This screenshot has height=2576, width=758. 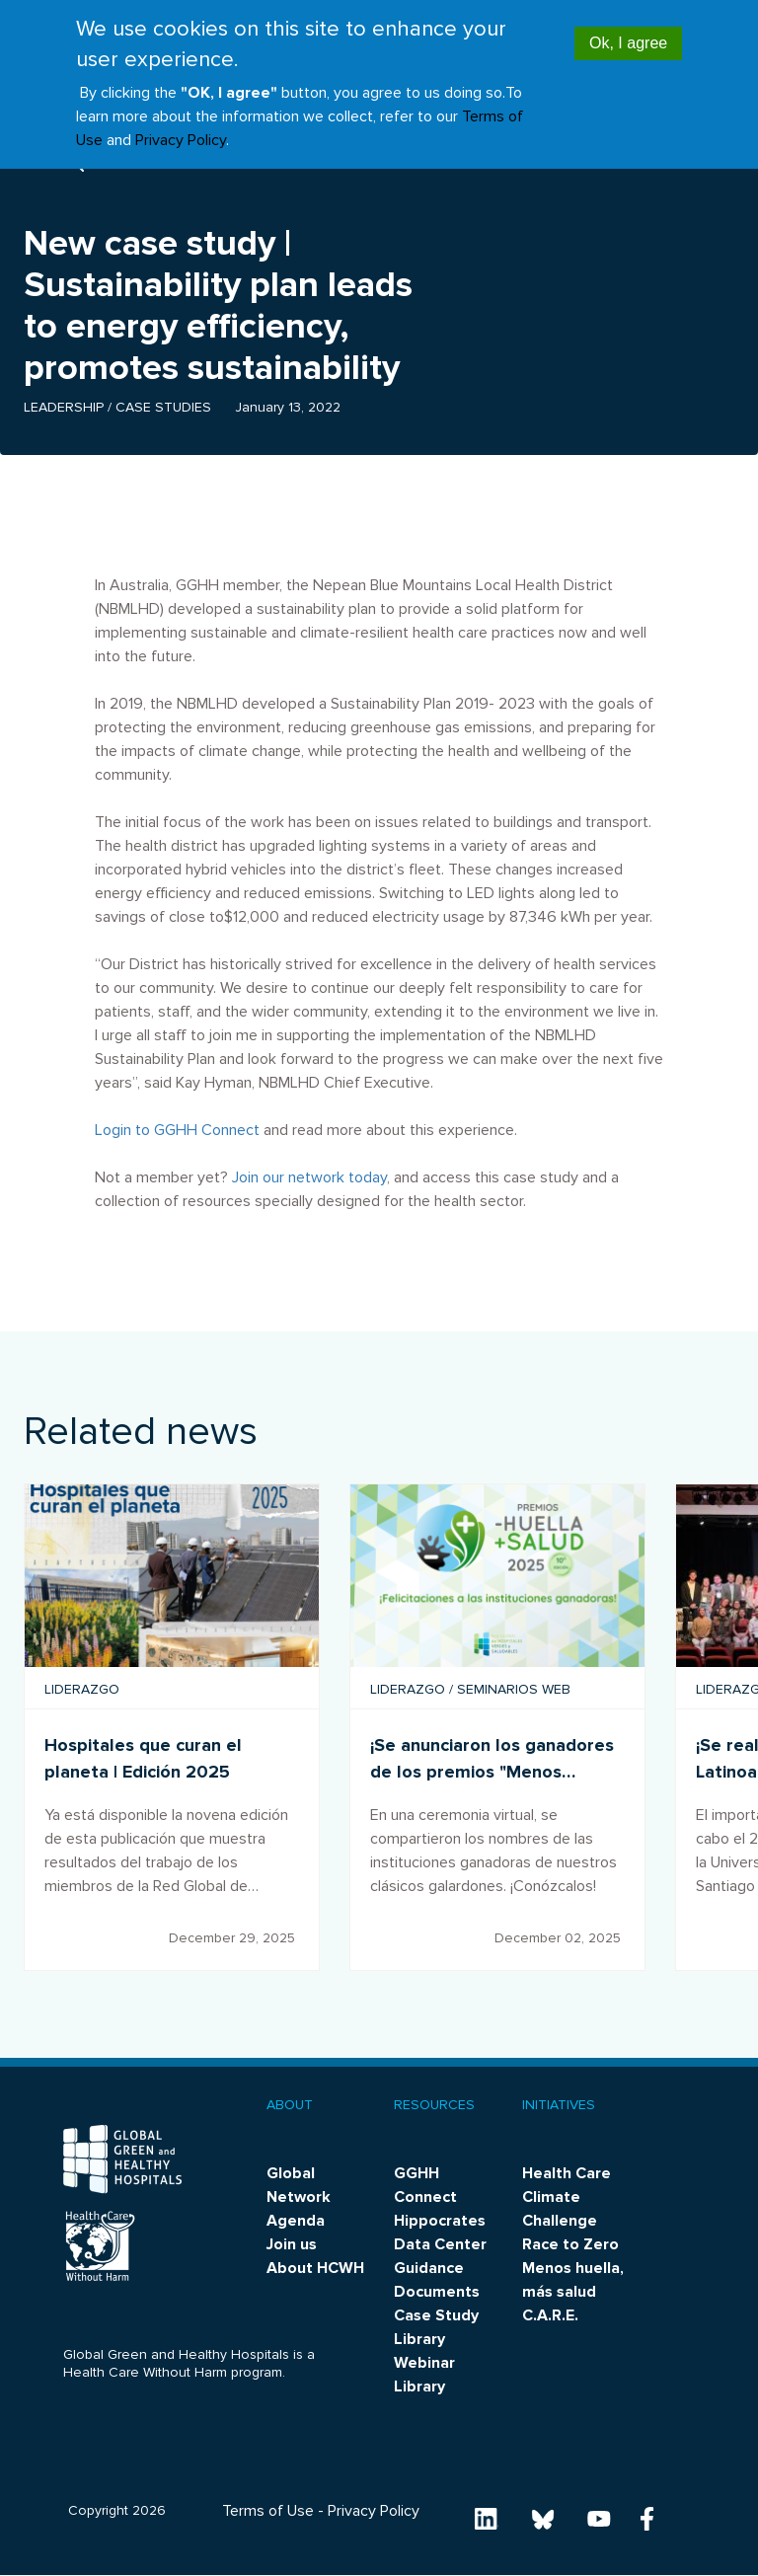 What do you see at coordinates (268, 2511) in the screenshot?
I see `Terms of Use` at bounding box center [268, 2511].